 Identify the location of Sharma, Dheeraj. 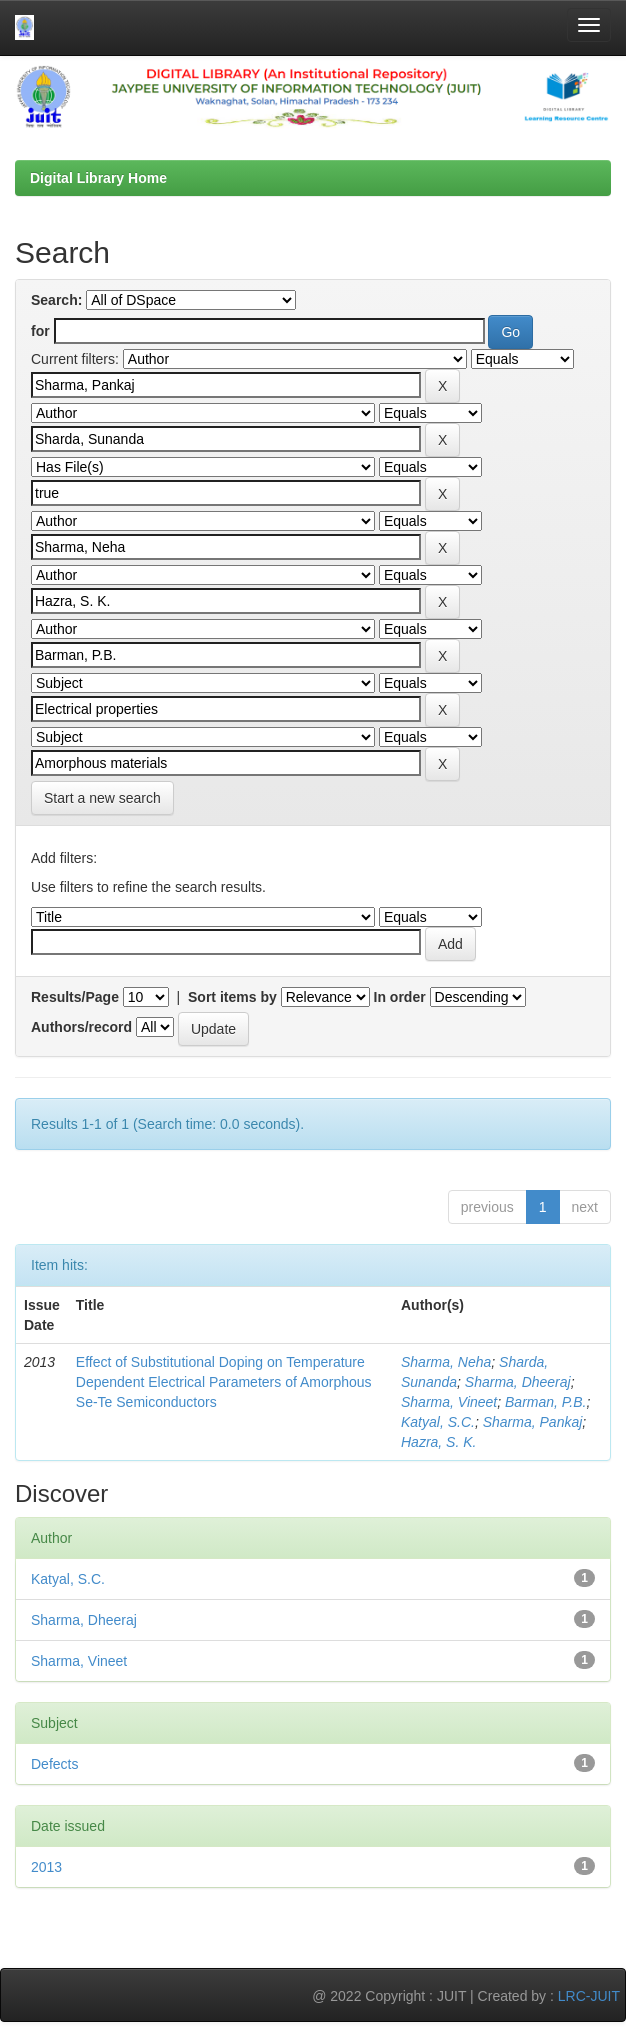
(518, 1382).